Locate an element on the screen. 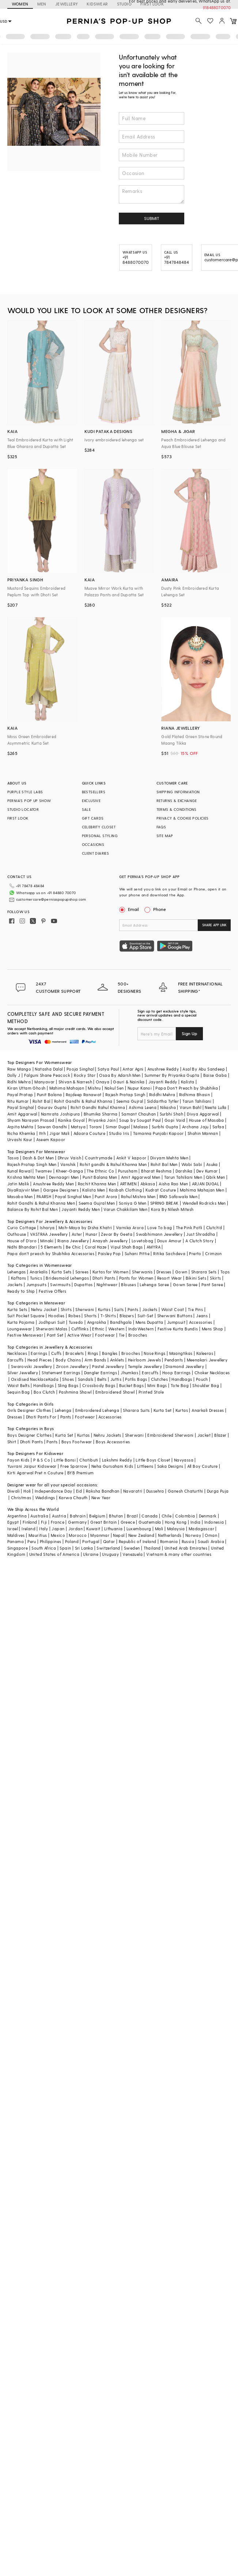 The height and width of the screenshot is (2576, 238). PERNIA’S POP UP SHOW is located at coordinates (29, 800).